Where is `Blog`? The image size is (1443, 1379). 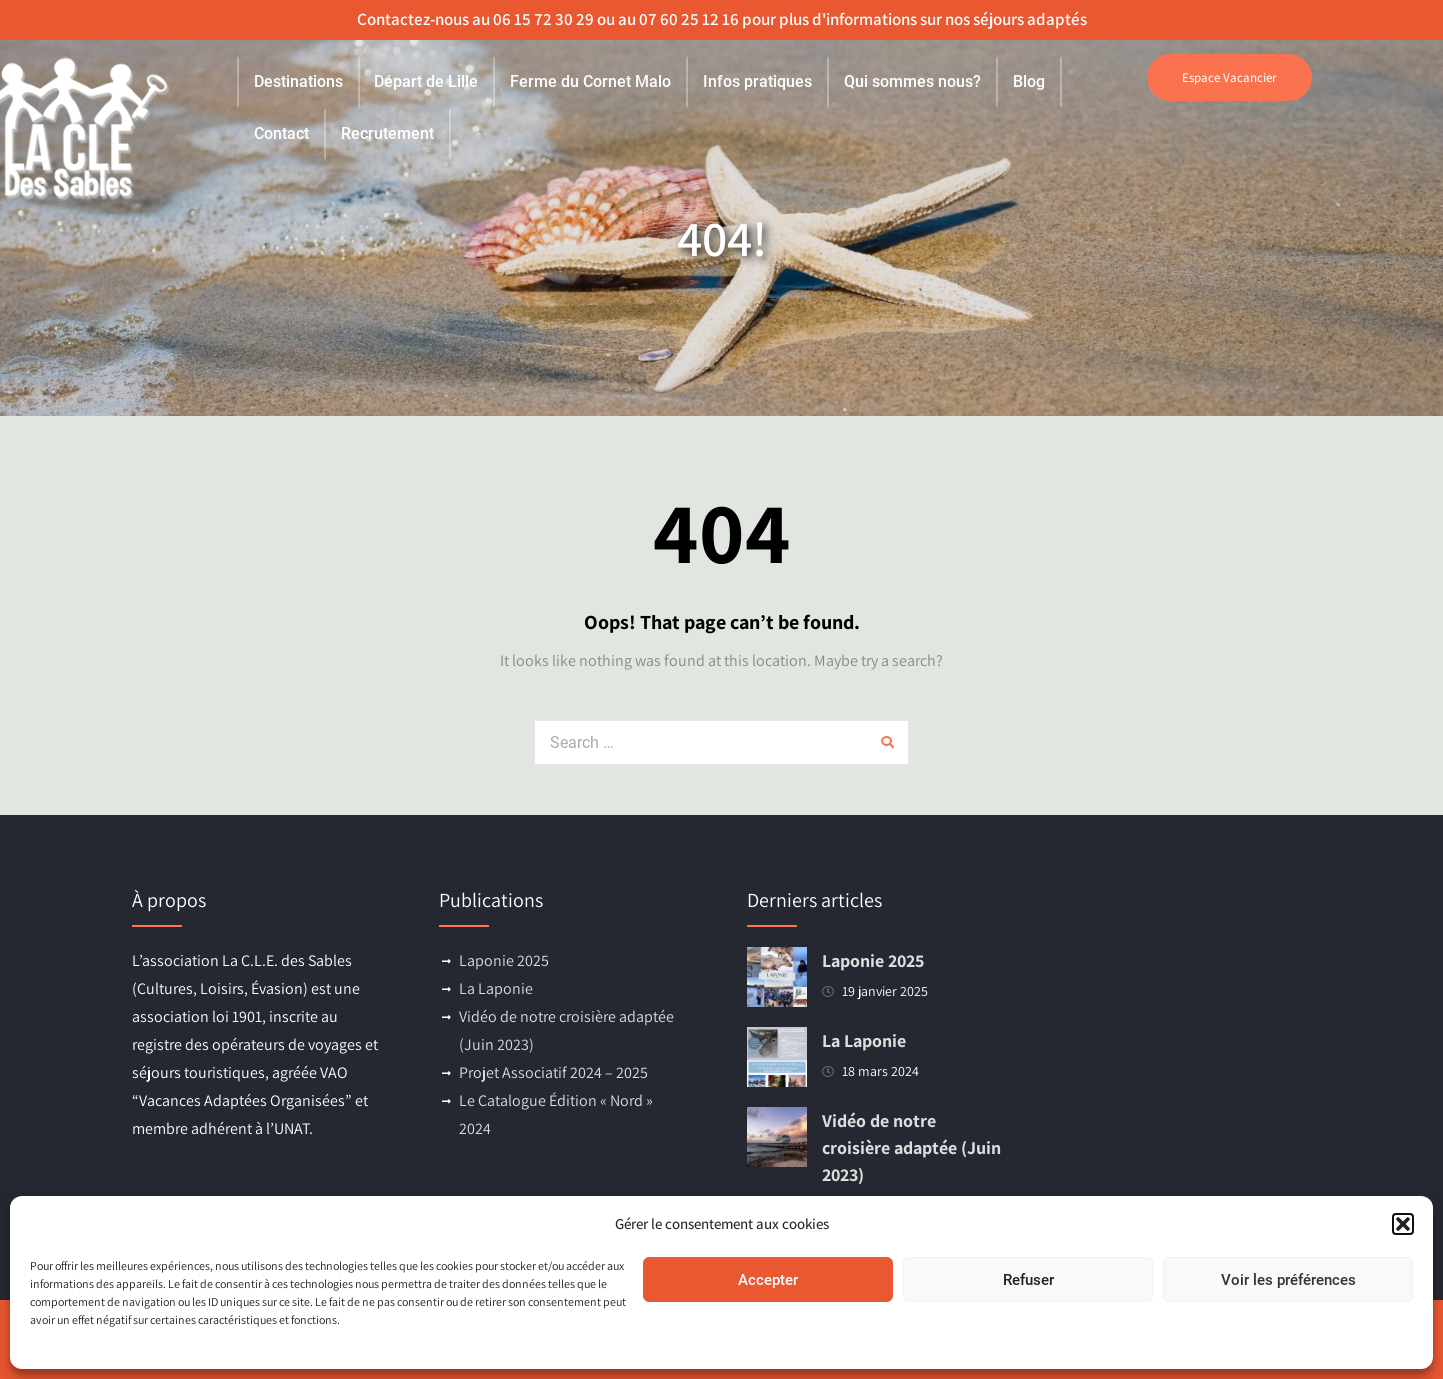
Blog is located at coordinates (1029, 81).